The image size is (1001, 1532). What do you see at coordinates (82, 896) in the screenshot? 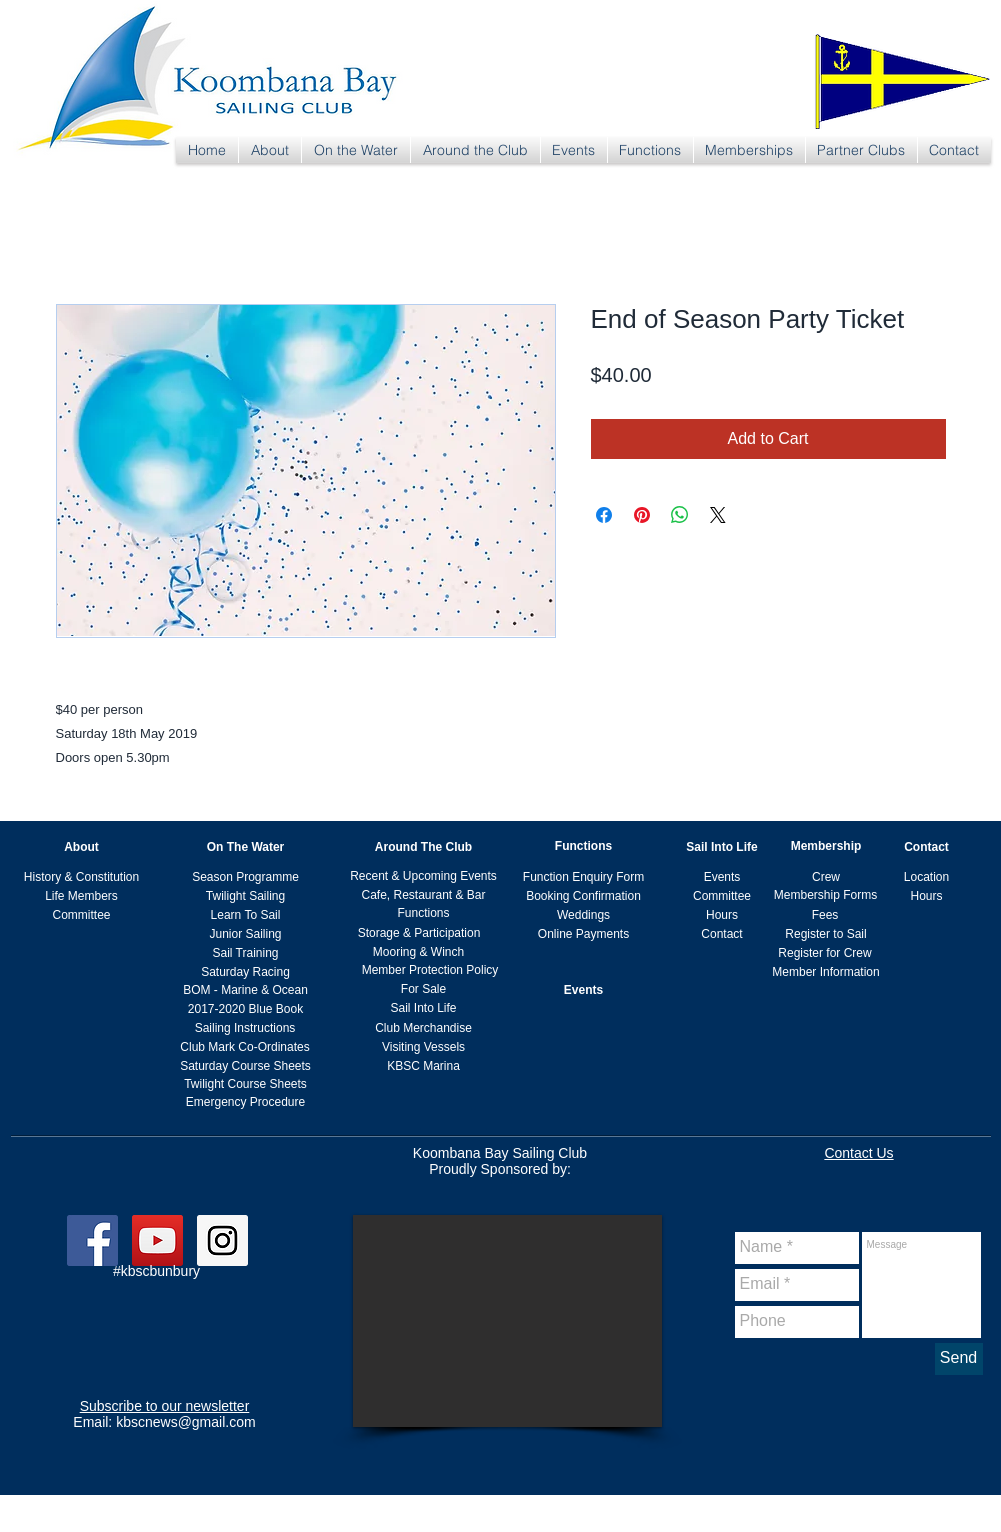
I see `[Life Members]` at bounding box center [82, 896].